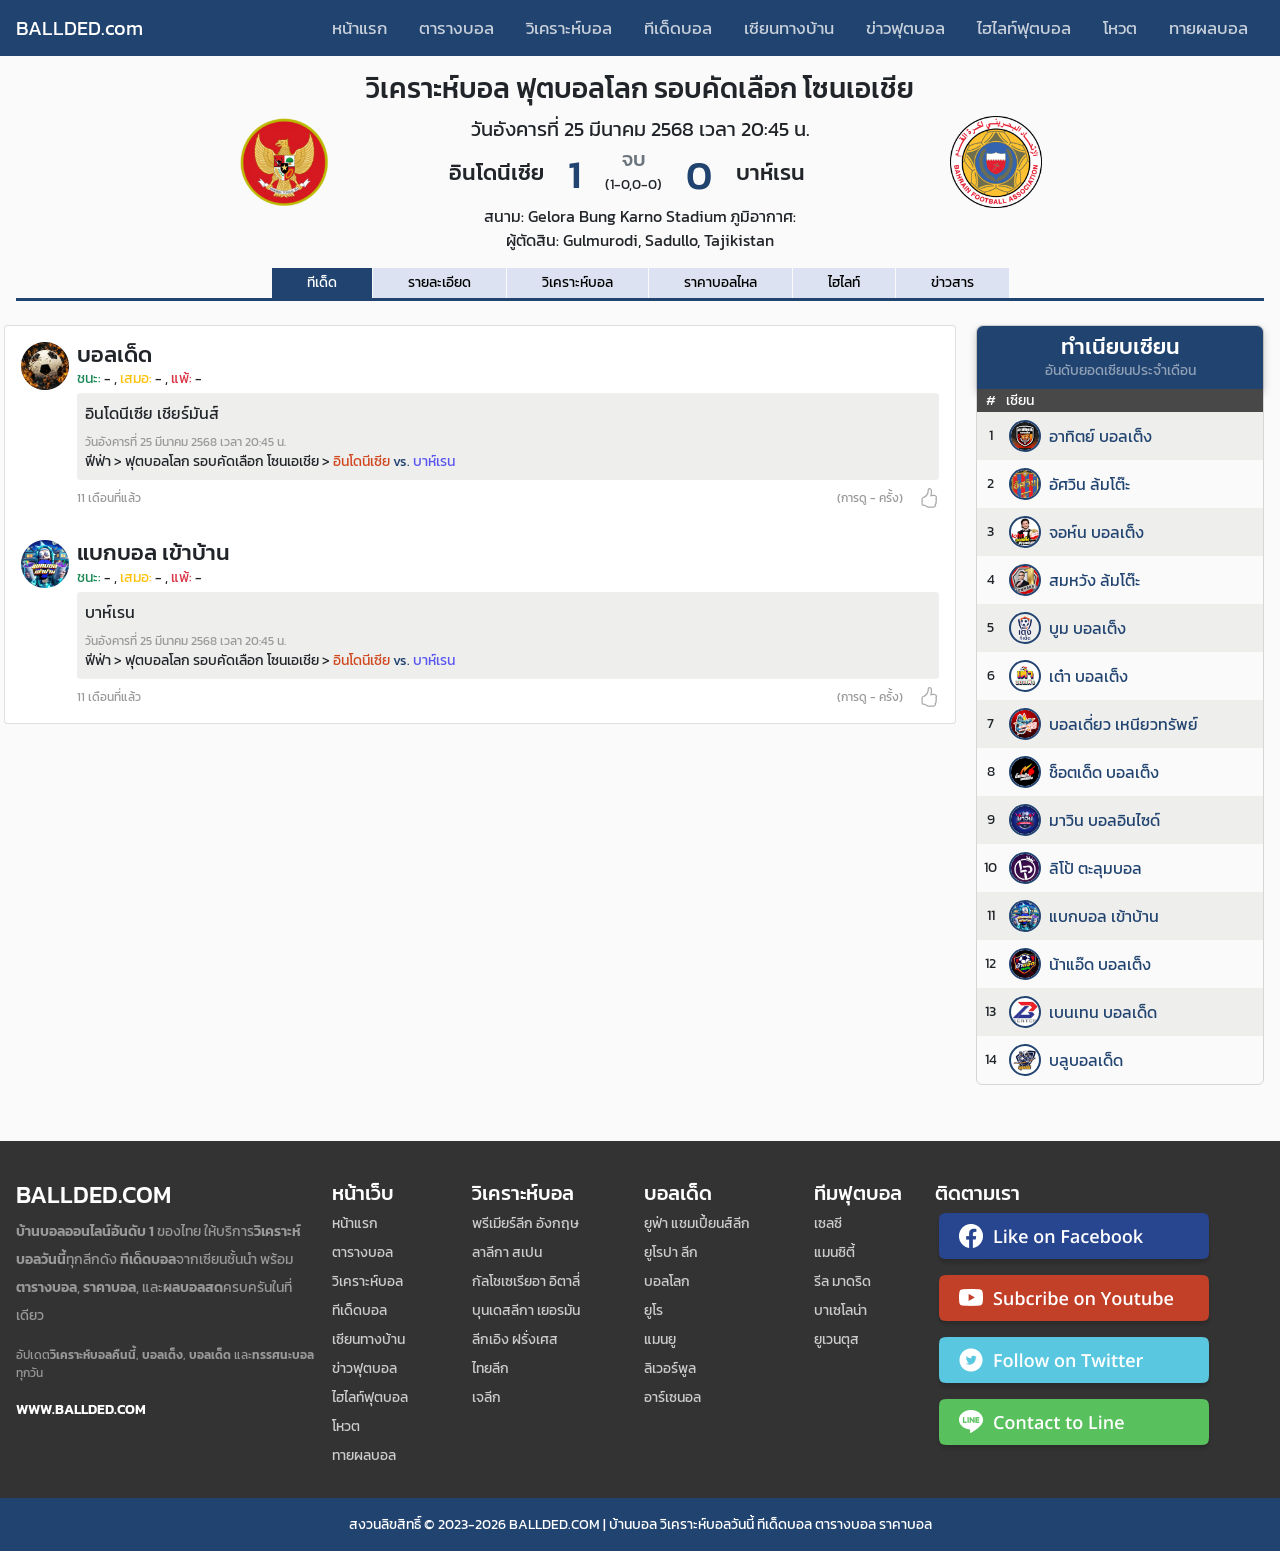 This screenshot has height=1551, width=1280. What do you see at coordinates (905, 28) in the screenshot?
I see `ข่าวฟุตบอล` at bounding box center [905, 28].